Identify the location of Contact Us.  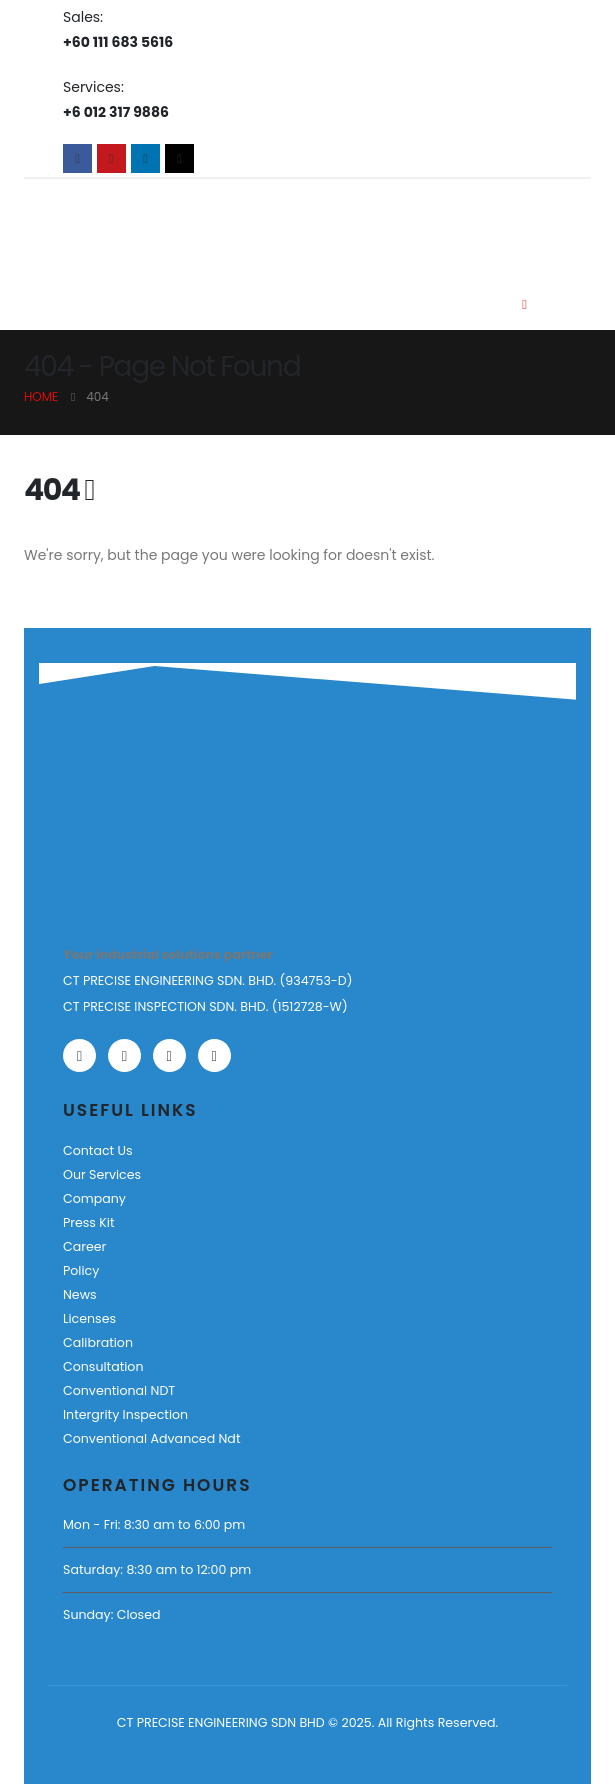
(98, 1150).